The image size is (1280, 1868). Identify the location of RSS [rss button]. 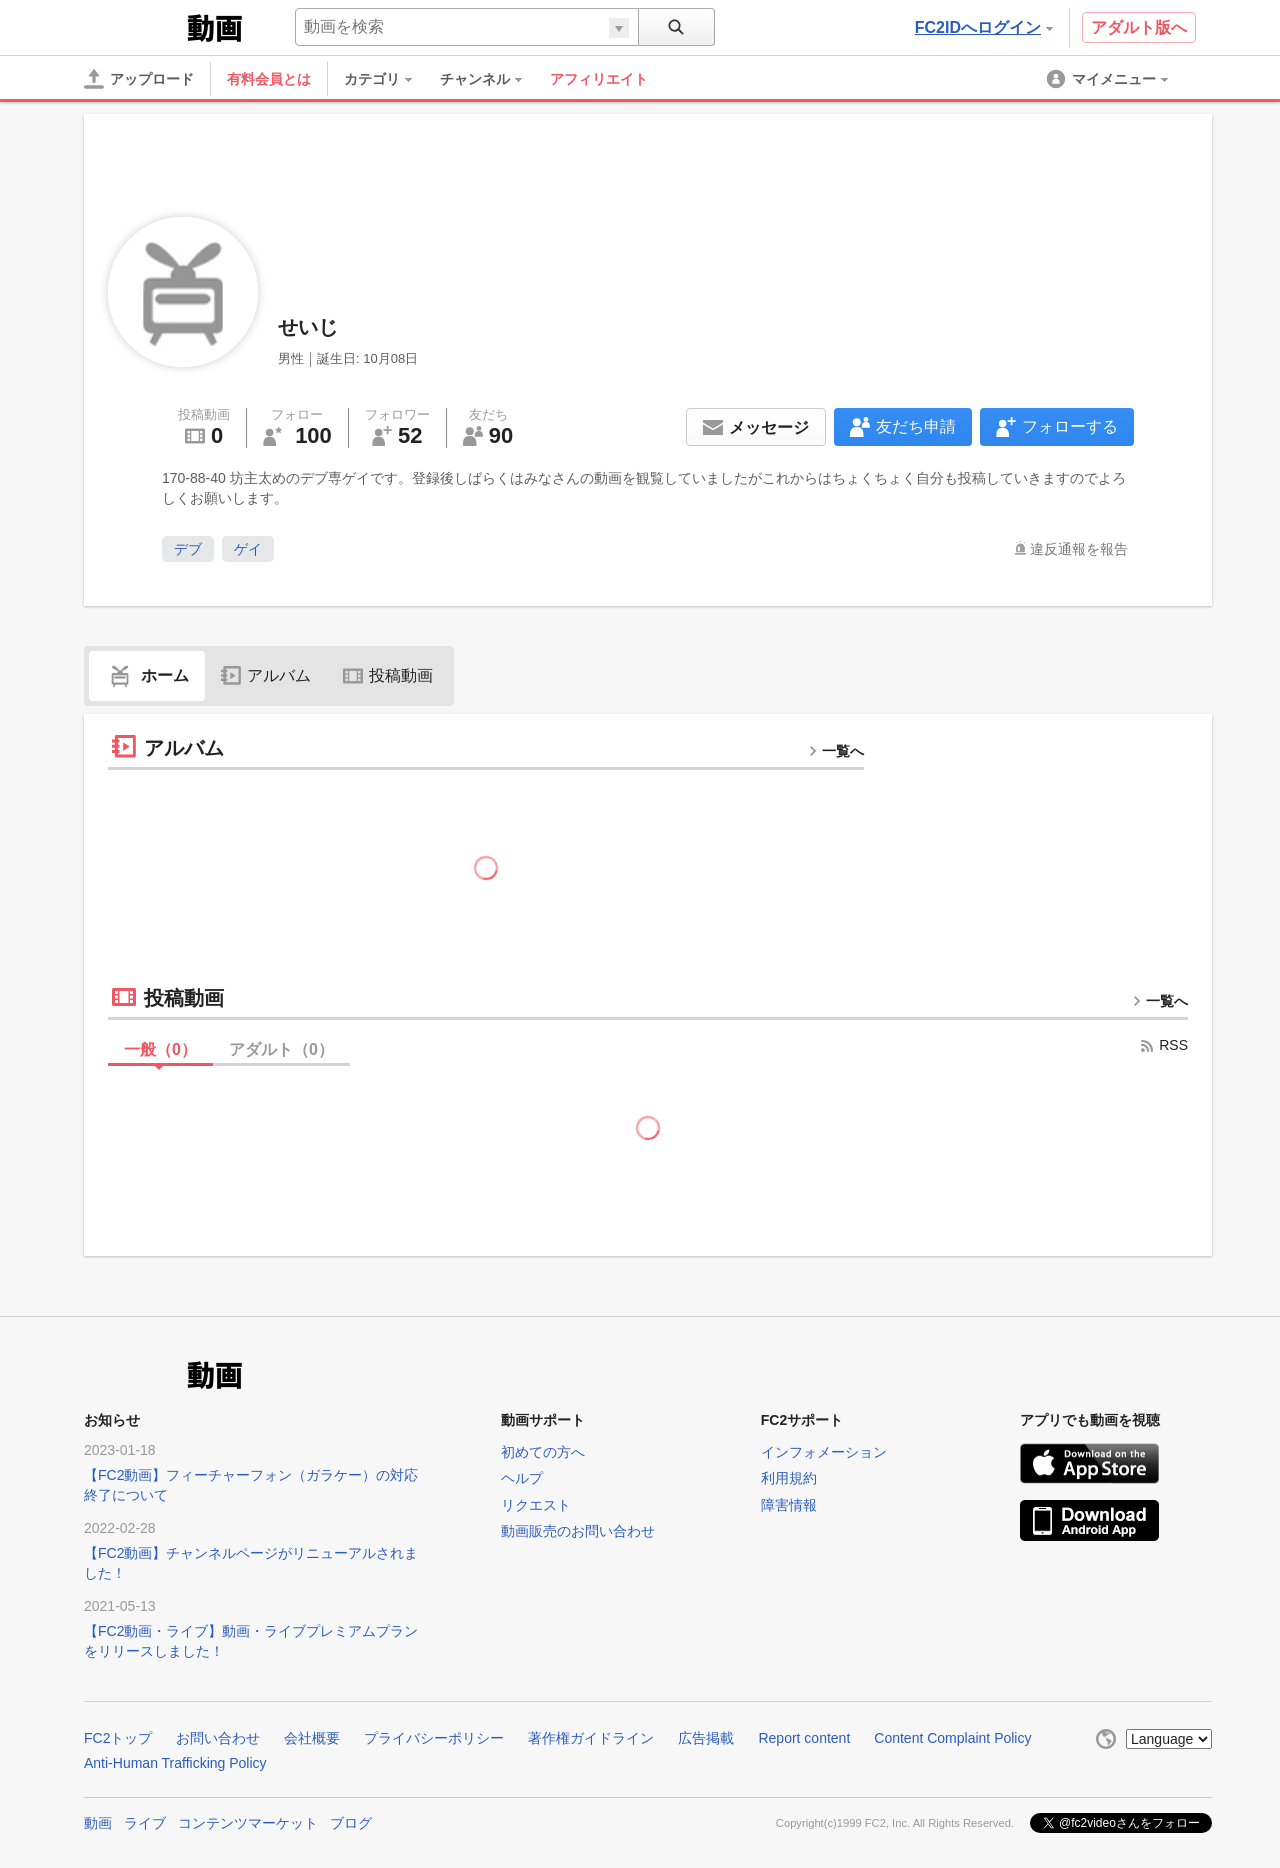
(1163, 1045).